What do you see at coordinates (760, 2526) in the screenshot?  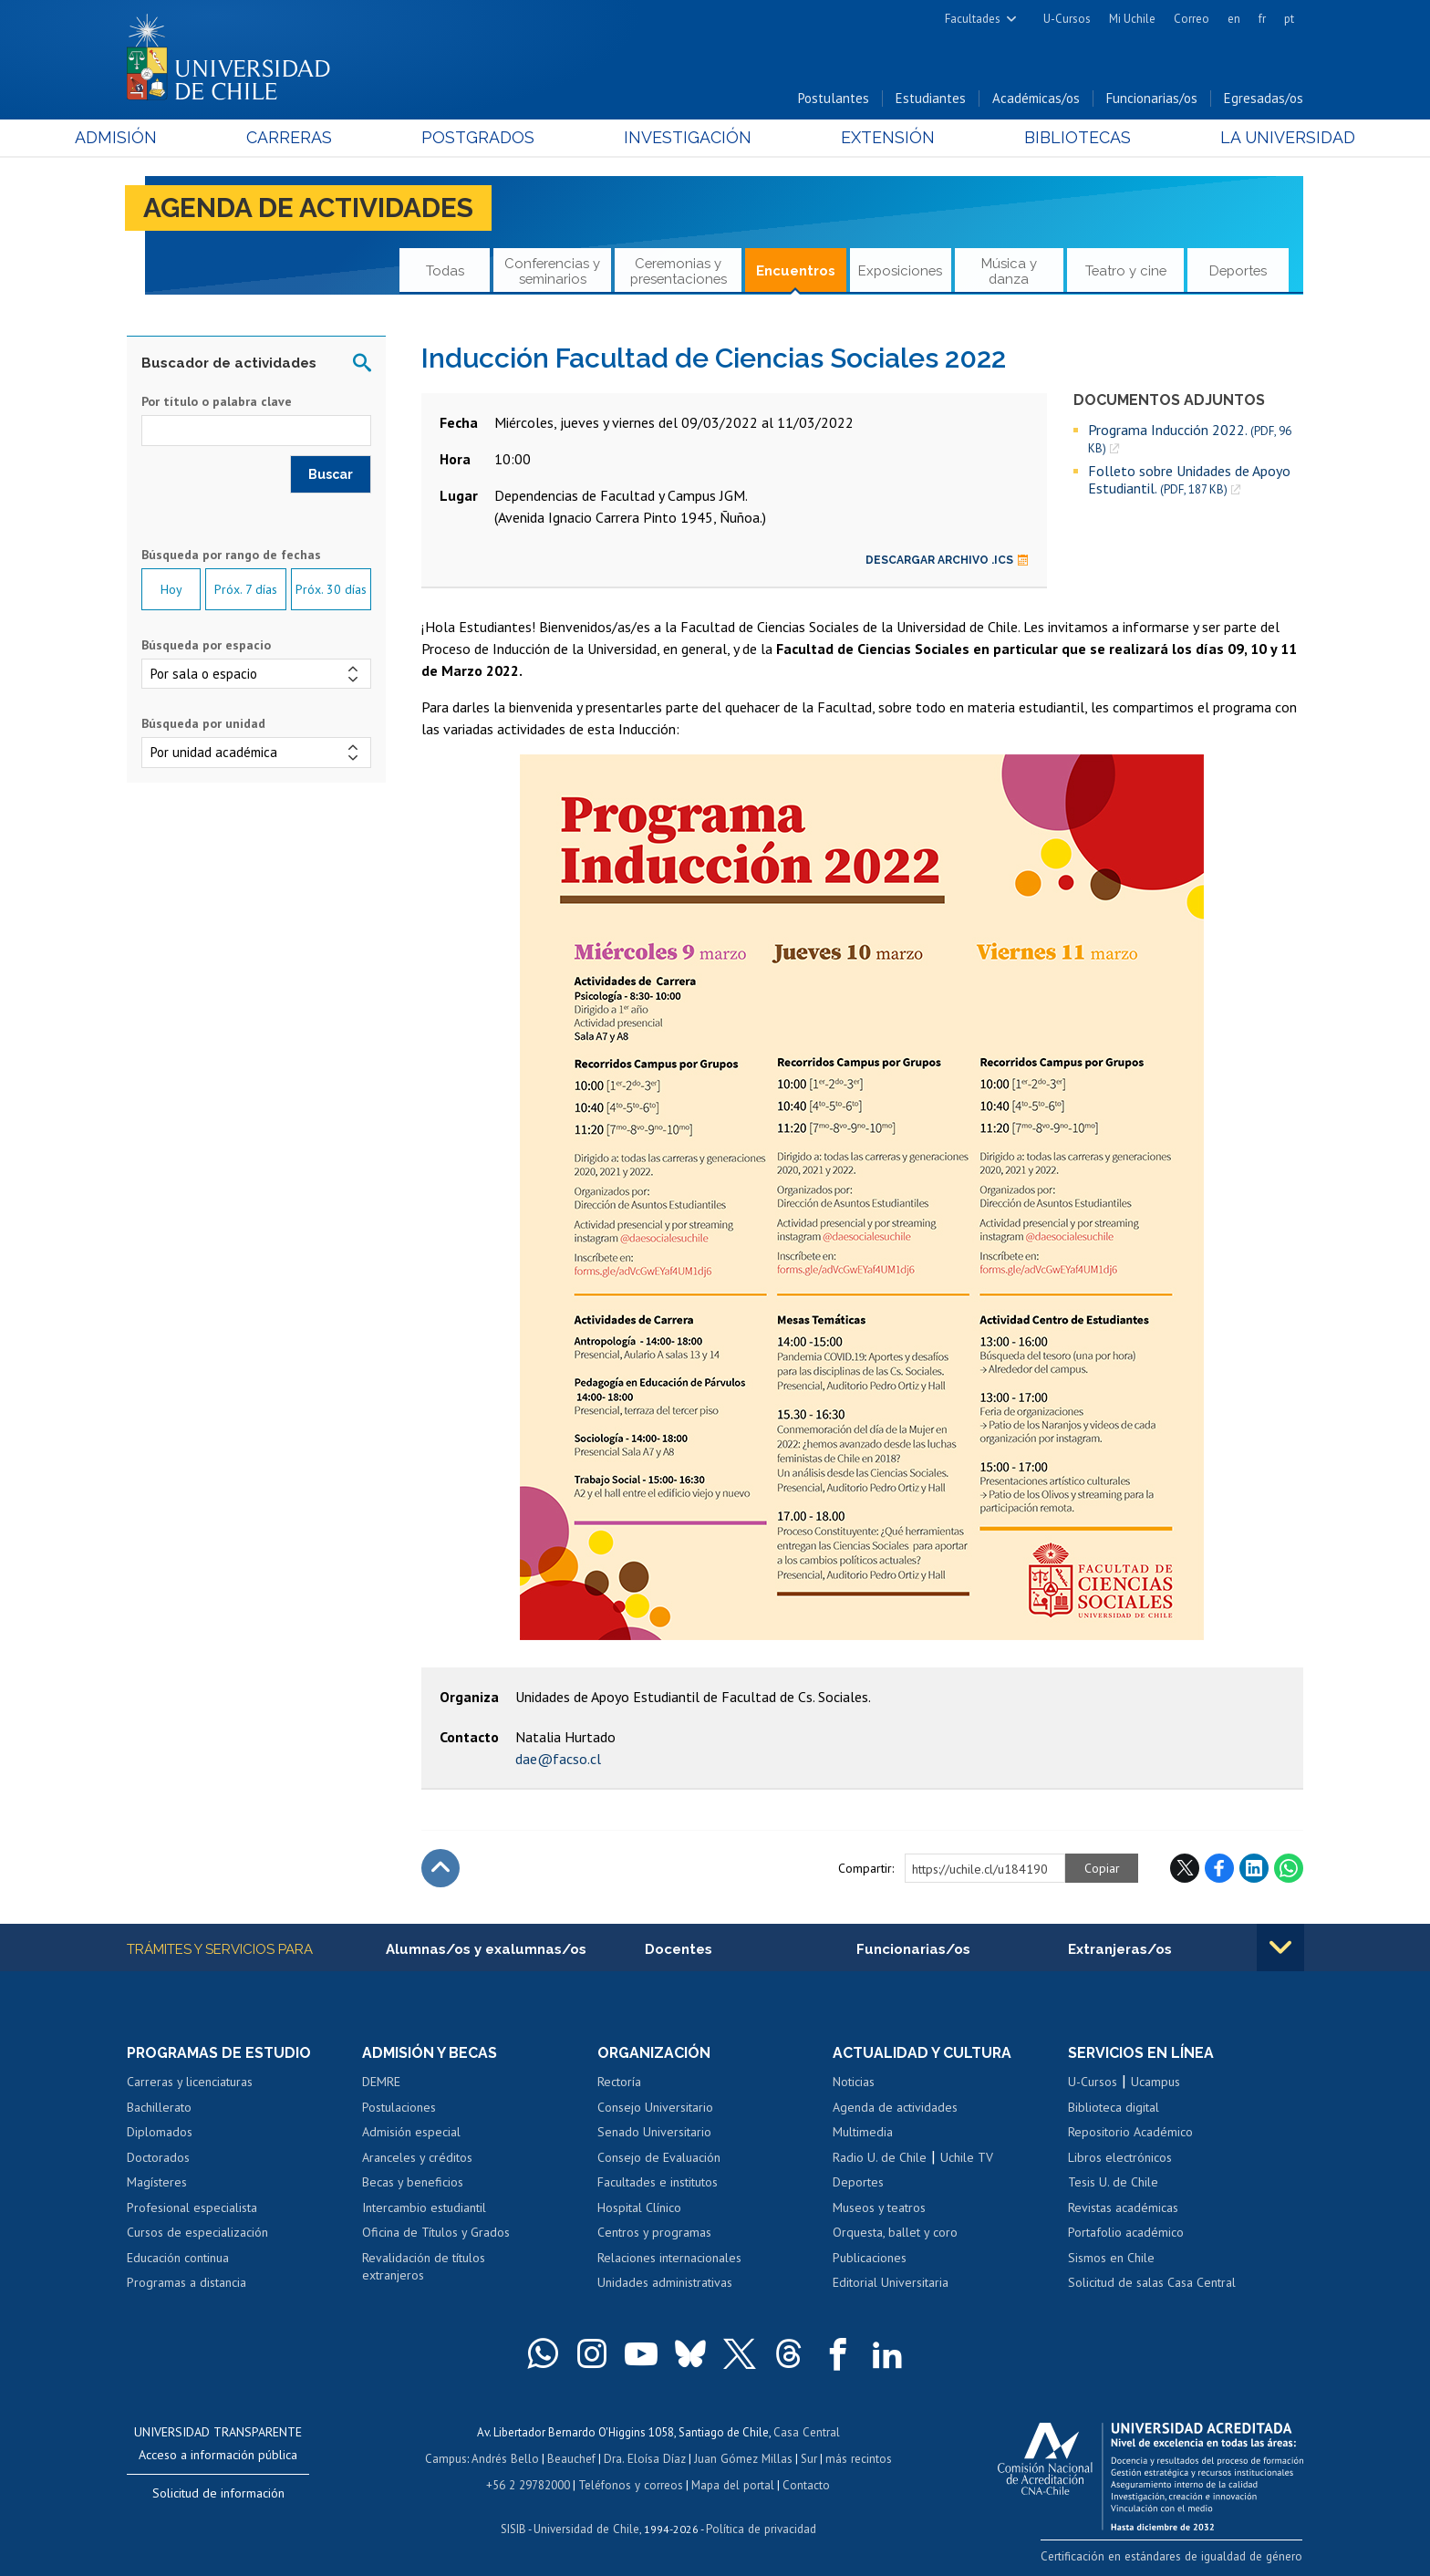 I see `Política de privacidad` at bounding box center [760, 2526].